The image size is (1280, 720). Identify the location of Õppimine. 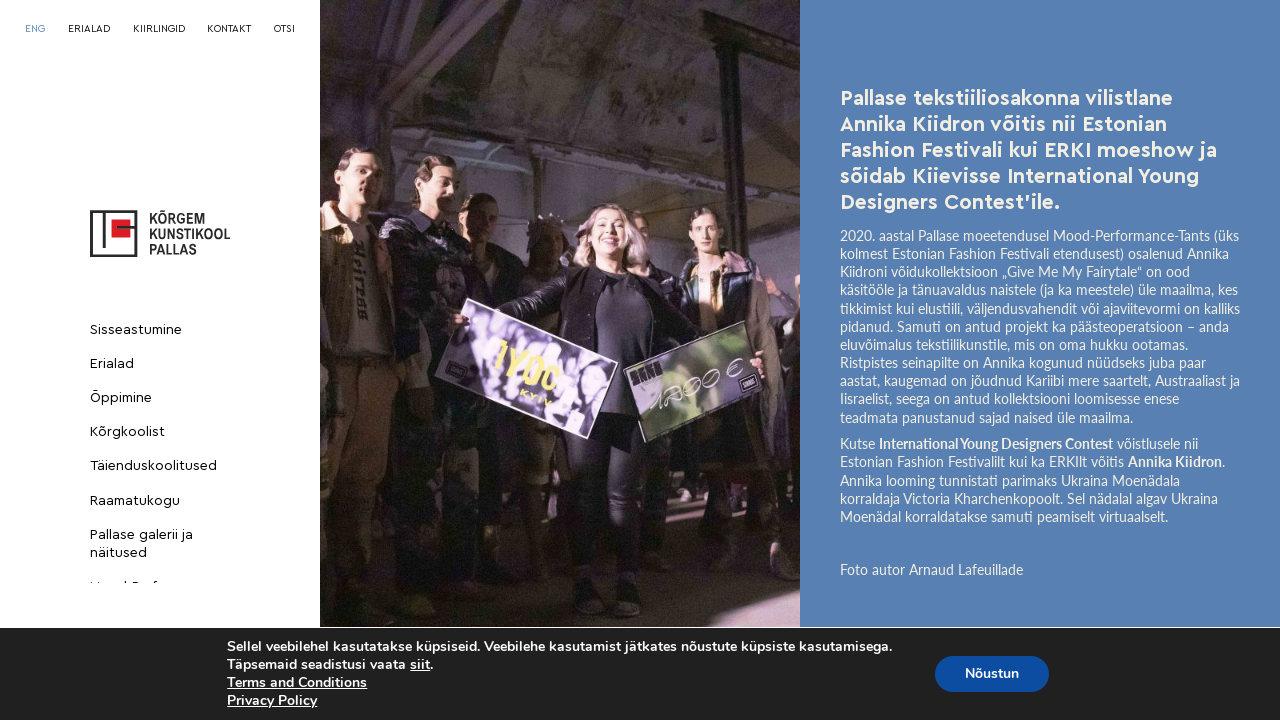
(121, 398).